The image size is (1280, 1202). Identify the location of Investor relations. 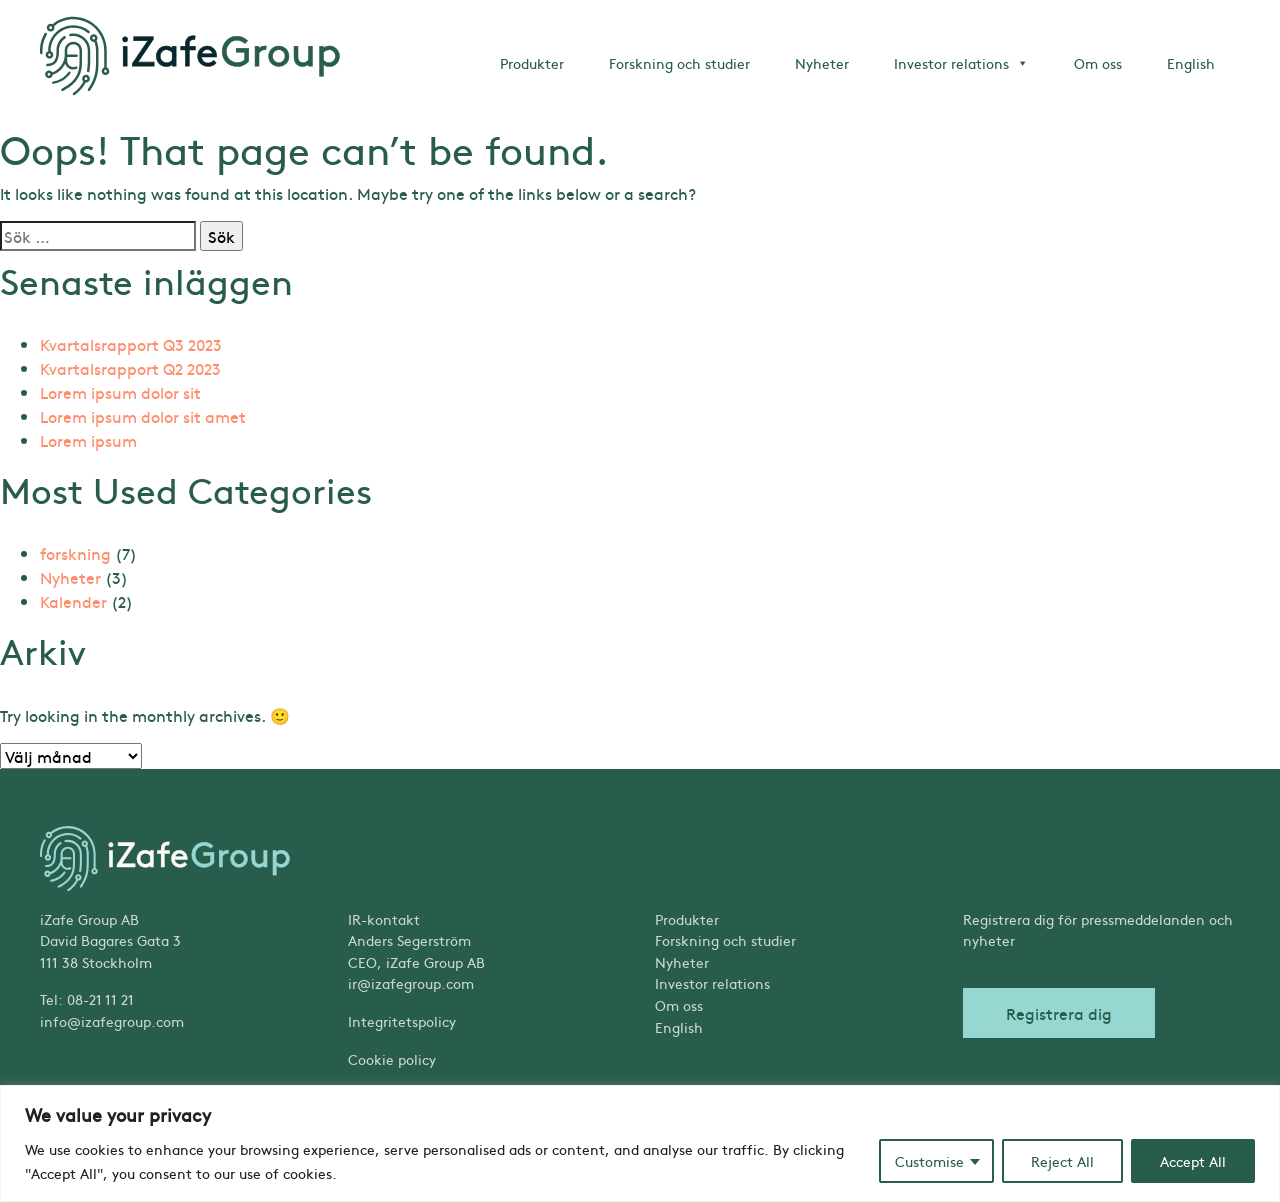
(961, 63).